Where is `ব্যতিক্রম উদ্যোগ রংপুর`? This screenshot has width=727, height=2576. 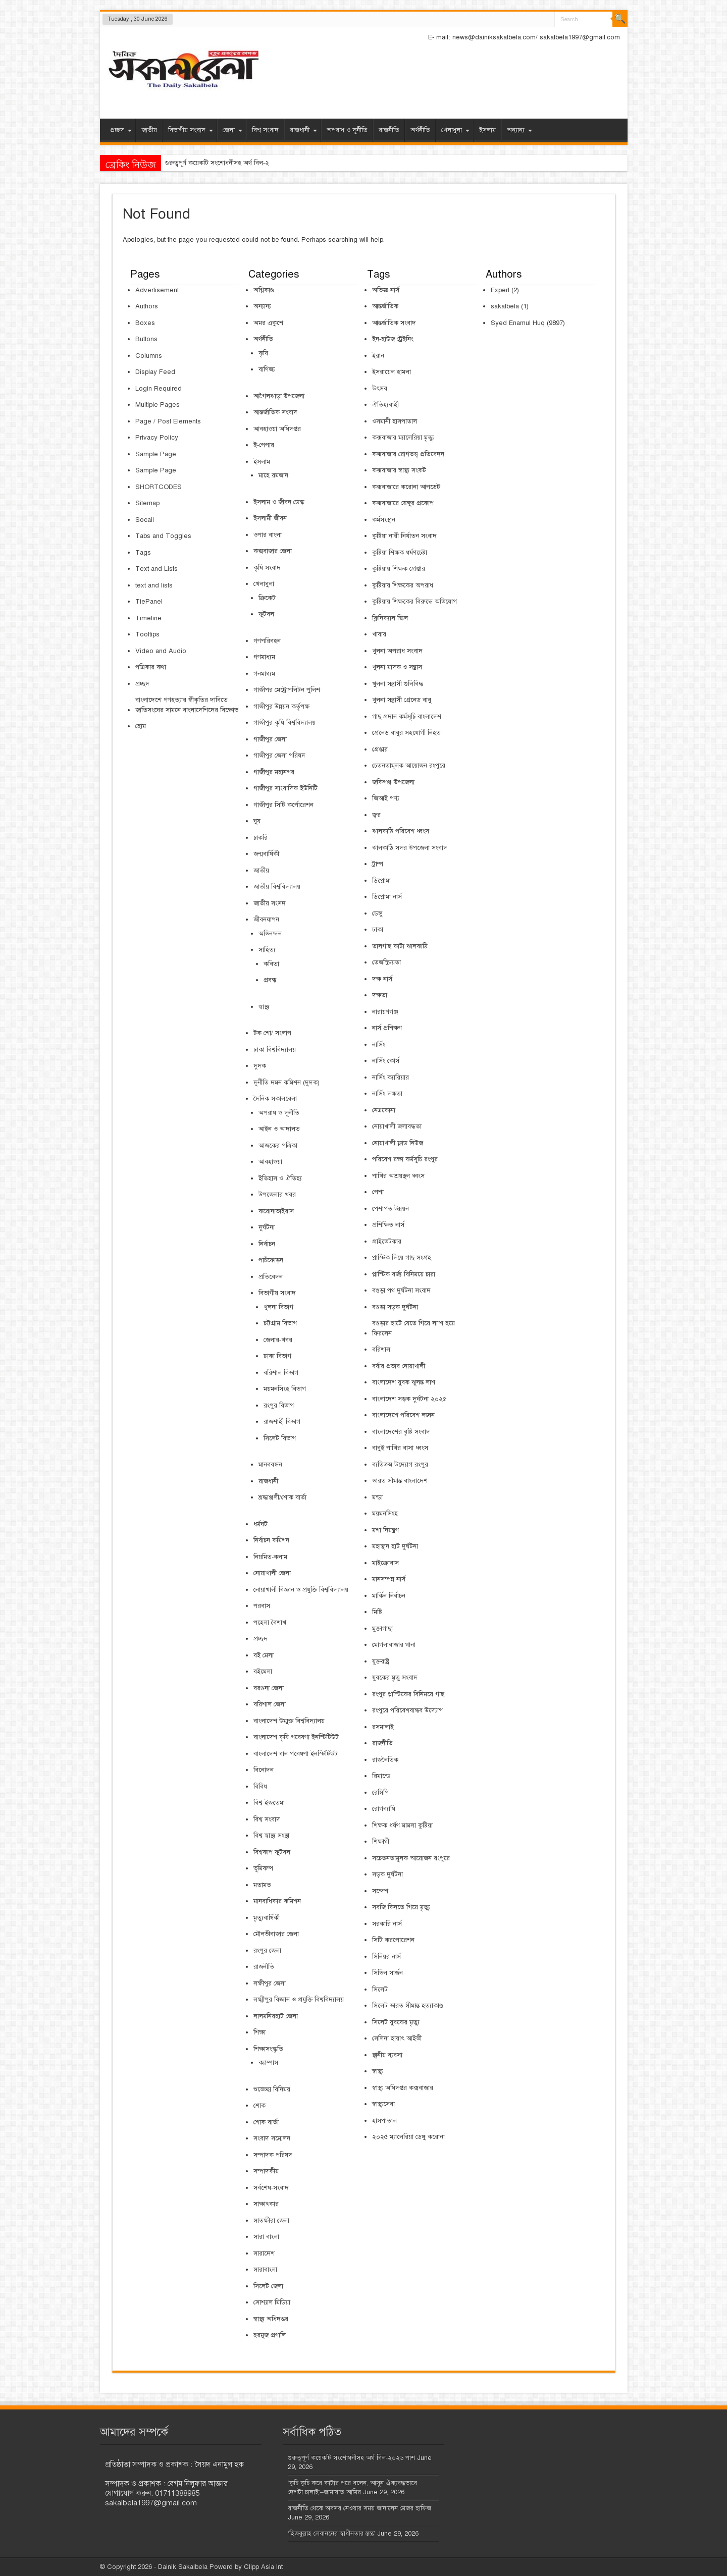
ব্যতিক্রম উদ্যোগ রংপুর is located at coordinates (400, 1465).